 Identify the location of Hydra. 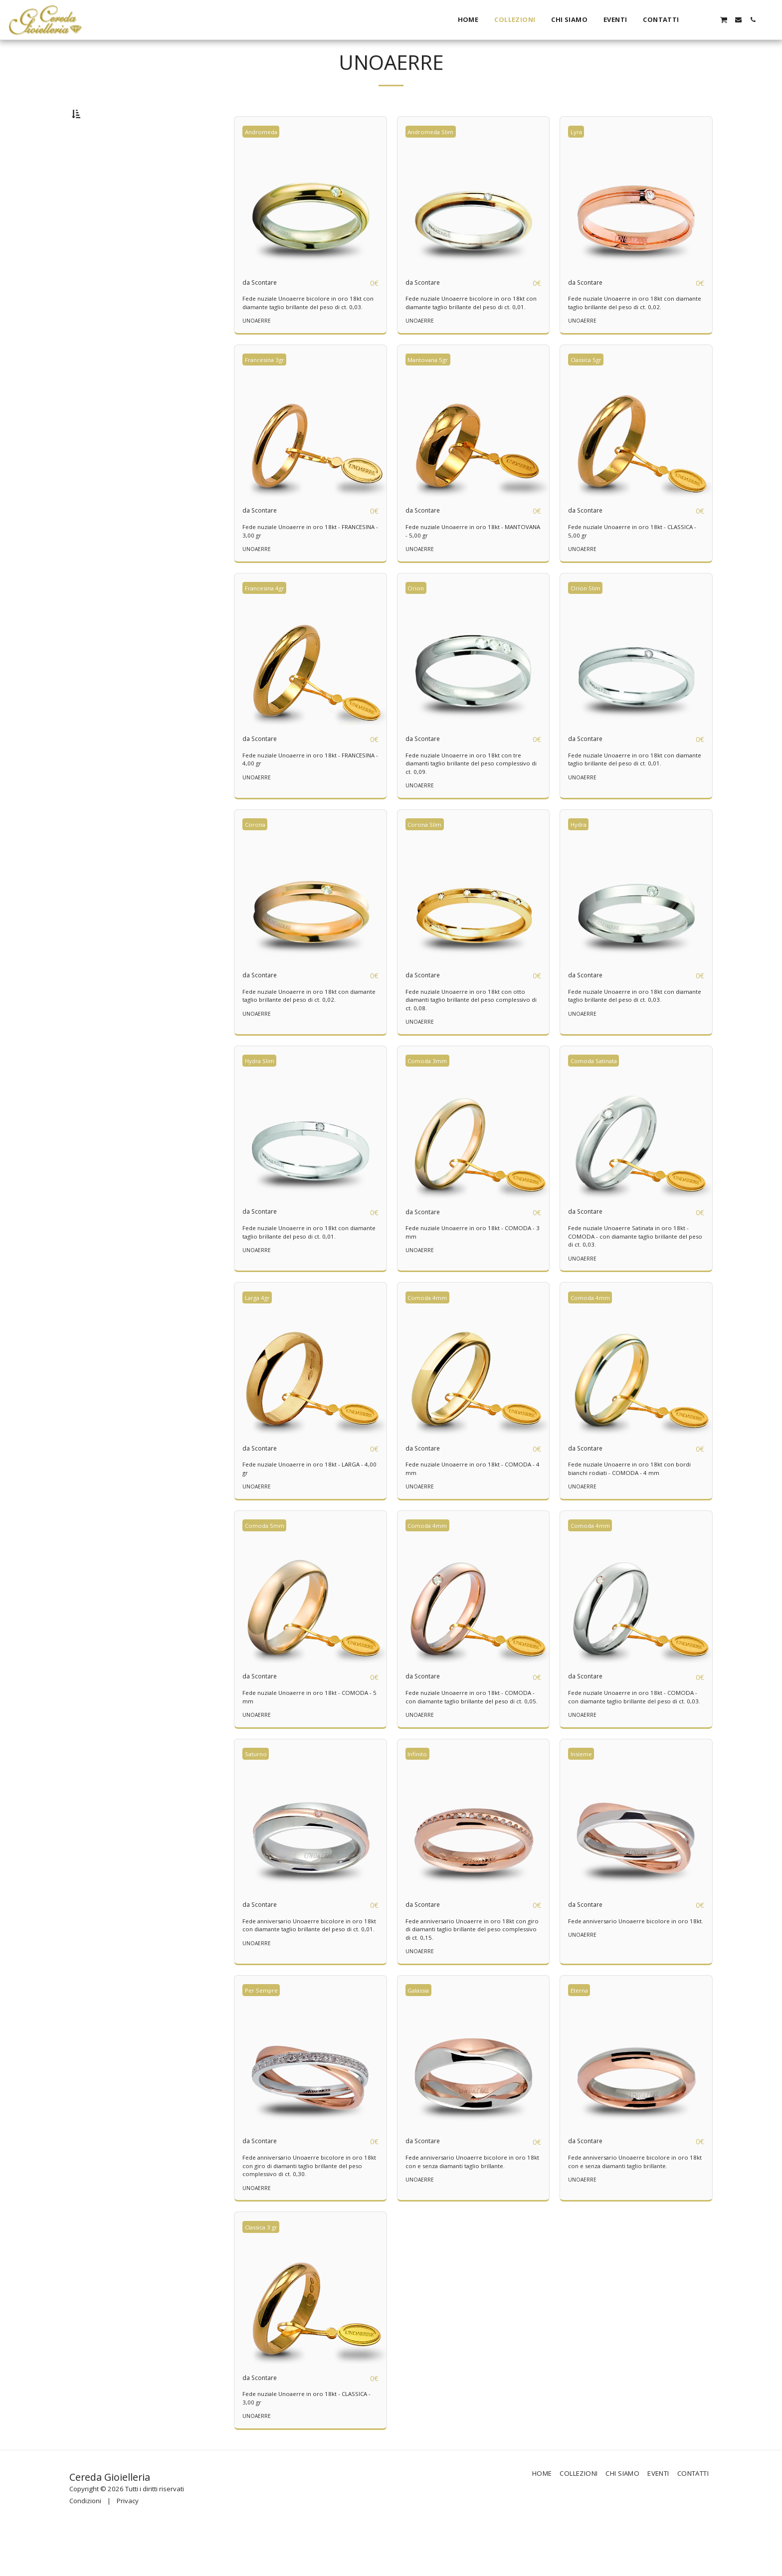
(581, 860).